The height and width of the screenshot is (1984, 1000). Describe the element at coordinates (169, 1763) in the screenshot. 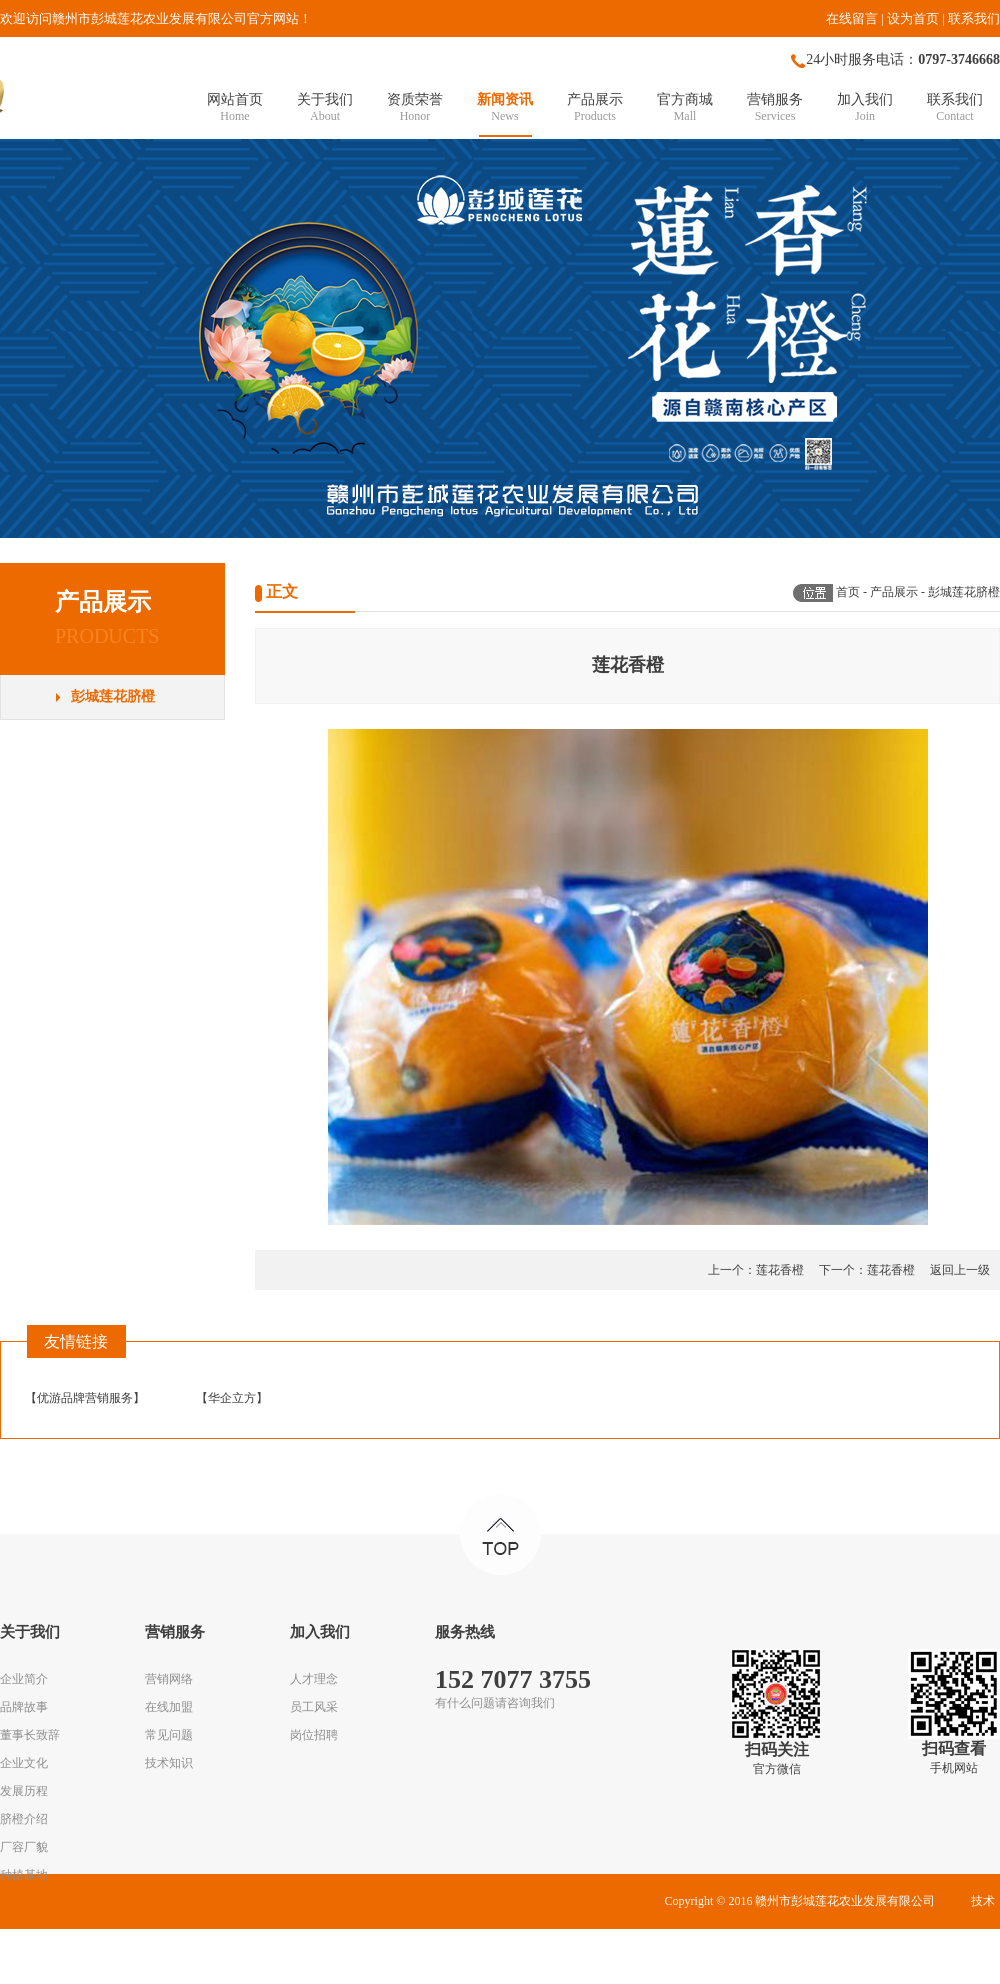

I see `技术知识` at that location.